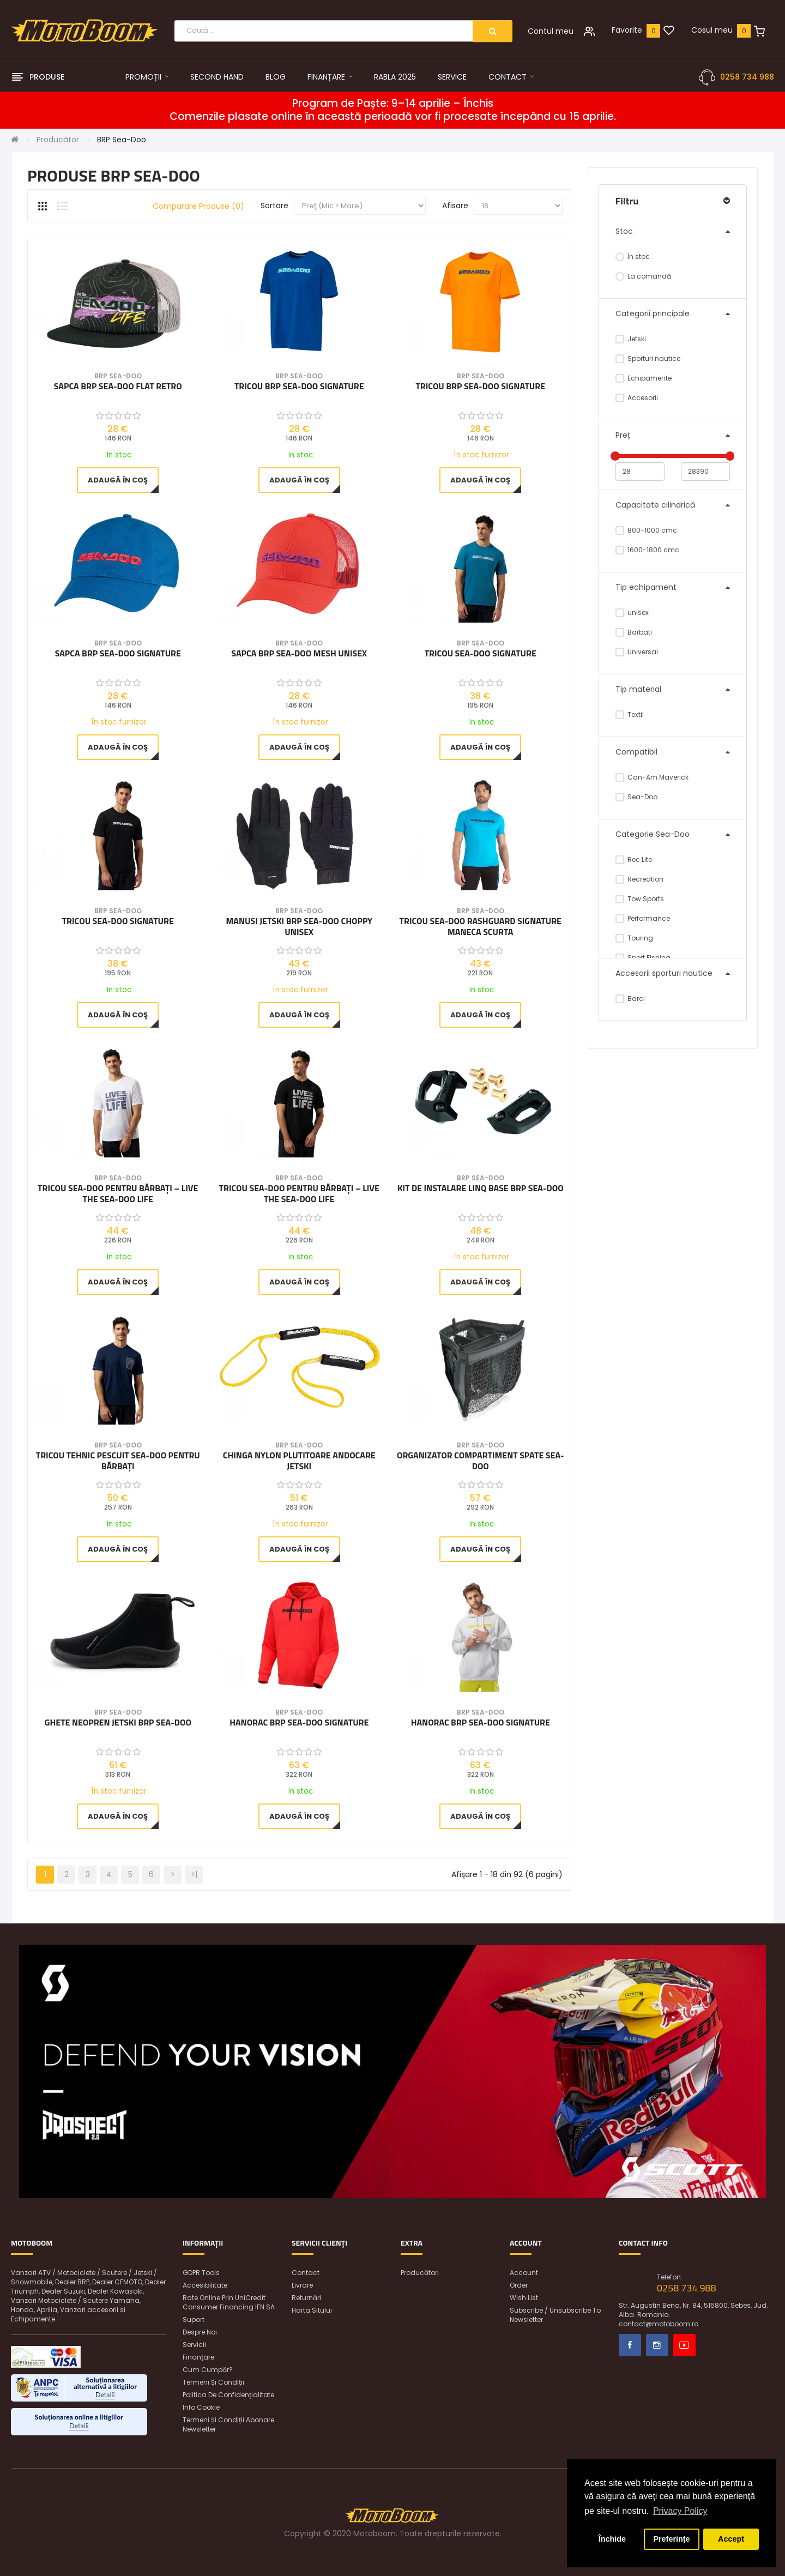  What do you see at coordinates (274, 205) in the screenshot?
I see `Sortare` at bounding box center [274, 205].